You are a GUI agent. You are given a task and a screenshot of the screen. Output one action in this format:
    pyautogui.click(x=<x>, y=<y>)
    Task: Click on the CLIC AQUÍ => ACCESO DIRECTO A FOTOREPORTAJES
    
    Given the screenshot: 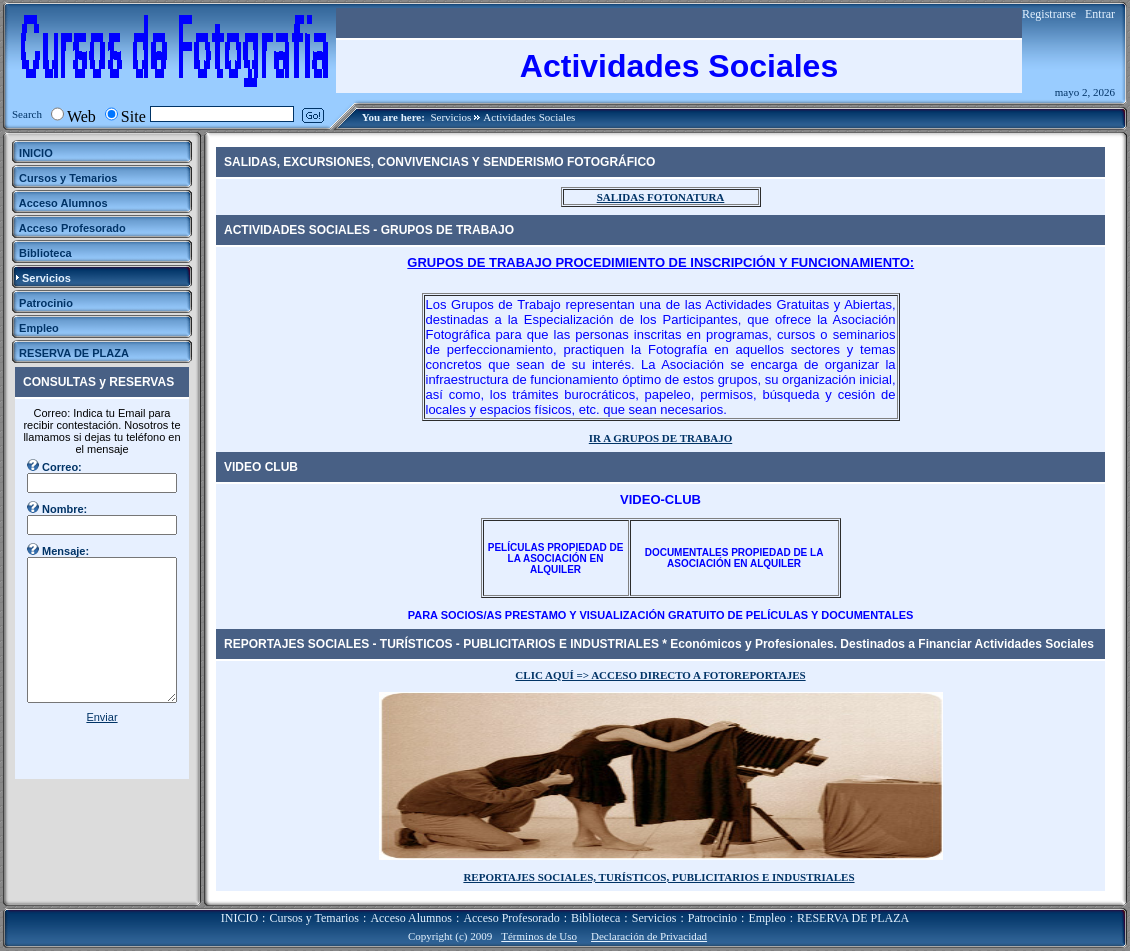 What is the action you would take?
    pyautogui.click(x=660, y=675)
    